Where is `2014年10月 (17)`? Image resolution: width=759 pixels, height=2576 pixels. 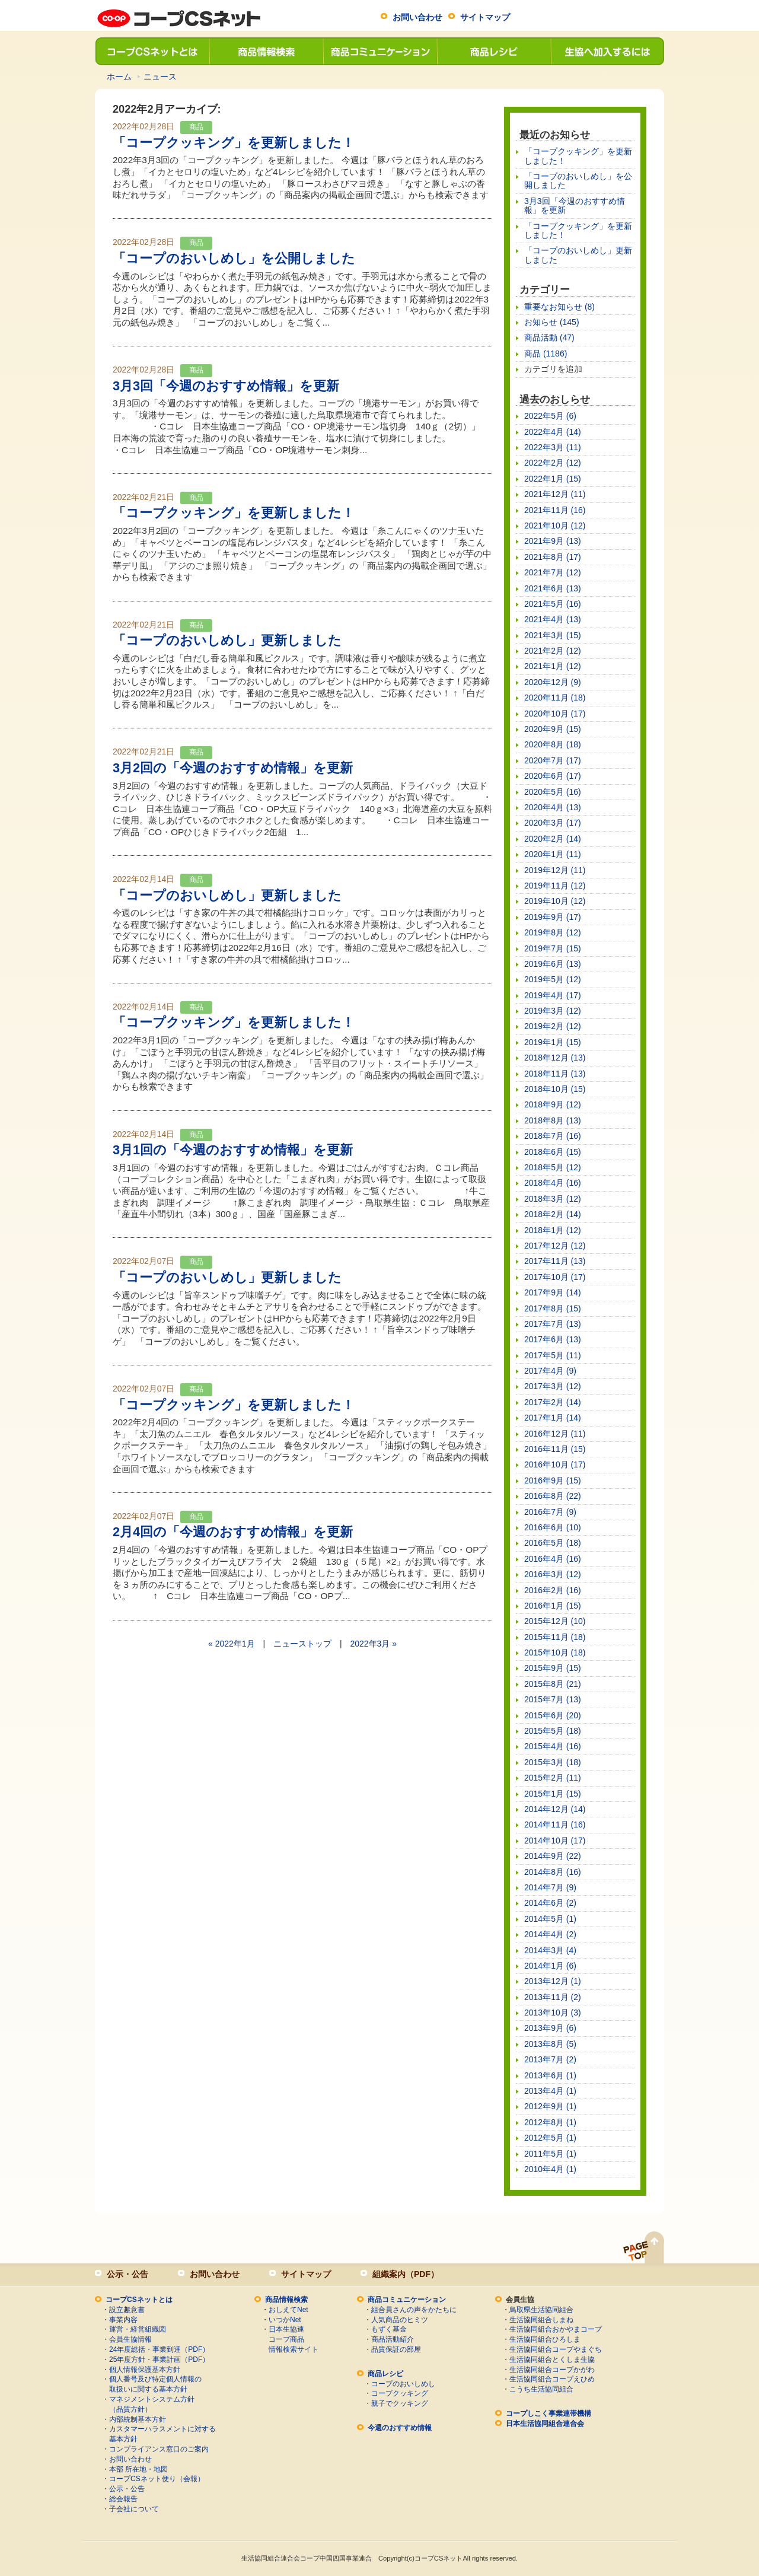
2014年10月 (17) is located at coordinates (555, 1840).